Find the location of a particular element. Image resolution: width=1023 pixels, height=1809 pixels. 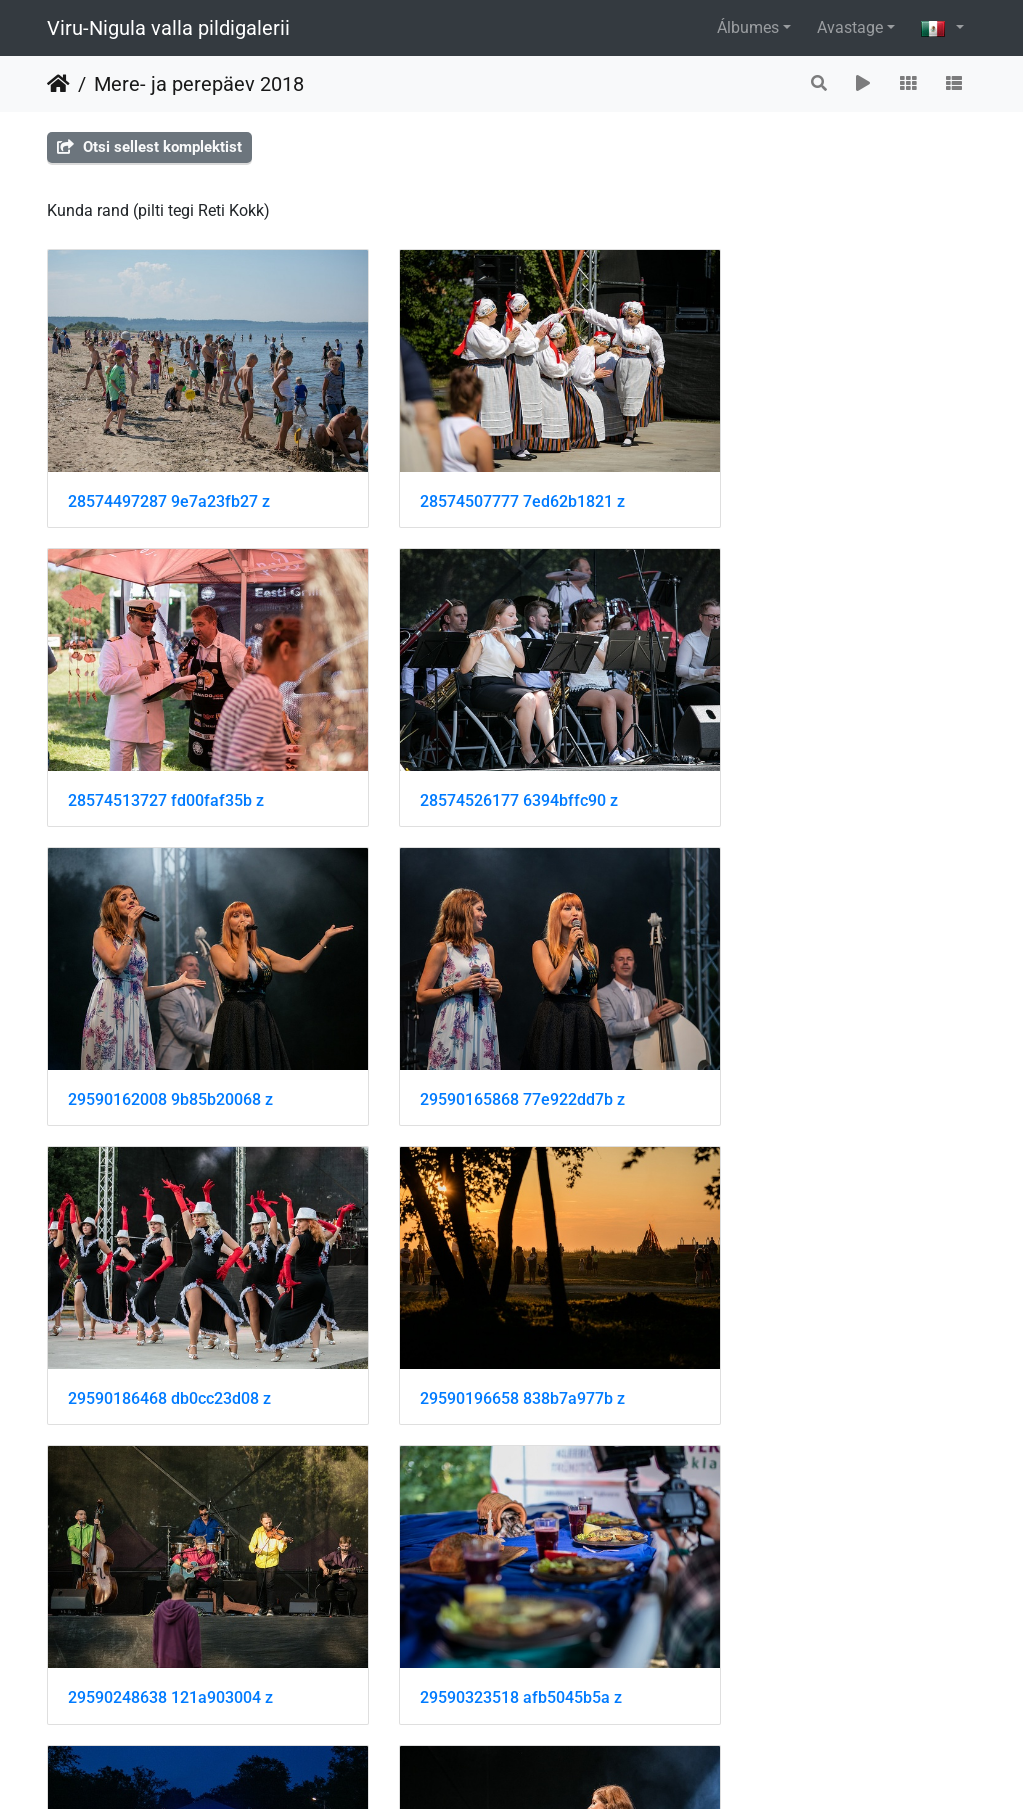

28574526177 6394bffc90 z is located at coordinates (167, 755).